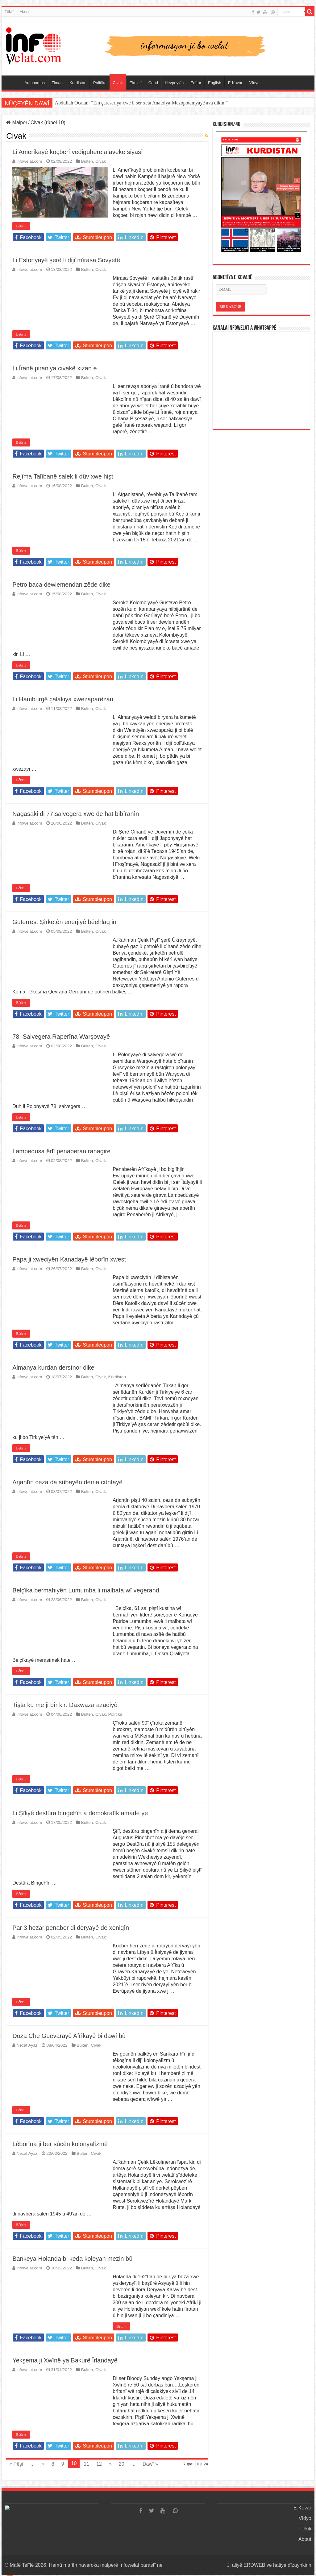 Image resolution: width=316 pixels, height=2576 pixels. What do you see at coordinates (75, 813) in the screenshot?
I see `Nagasaki di 77.salvegera xwe de hat bibîranîn` at bounding box center [75, 813].